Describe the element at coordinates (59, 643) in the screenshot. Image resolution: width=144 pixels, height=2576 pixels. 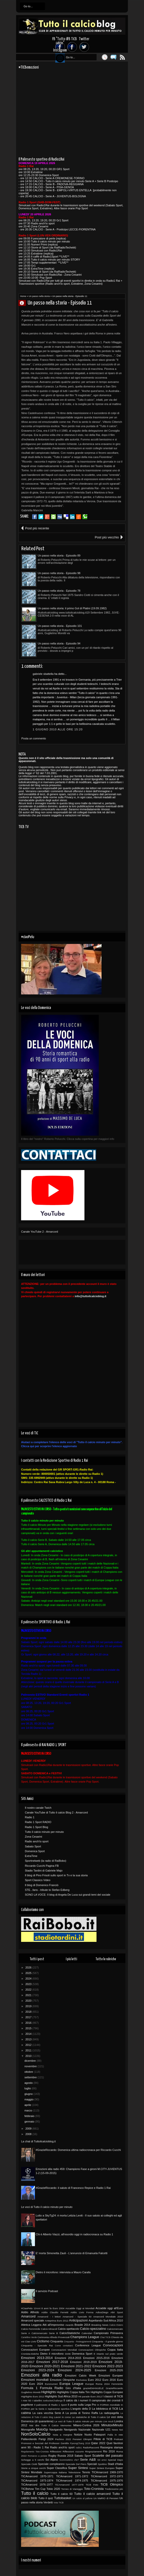
I see `Un passo nella storia - Episodio 94` at that location.